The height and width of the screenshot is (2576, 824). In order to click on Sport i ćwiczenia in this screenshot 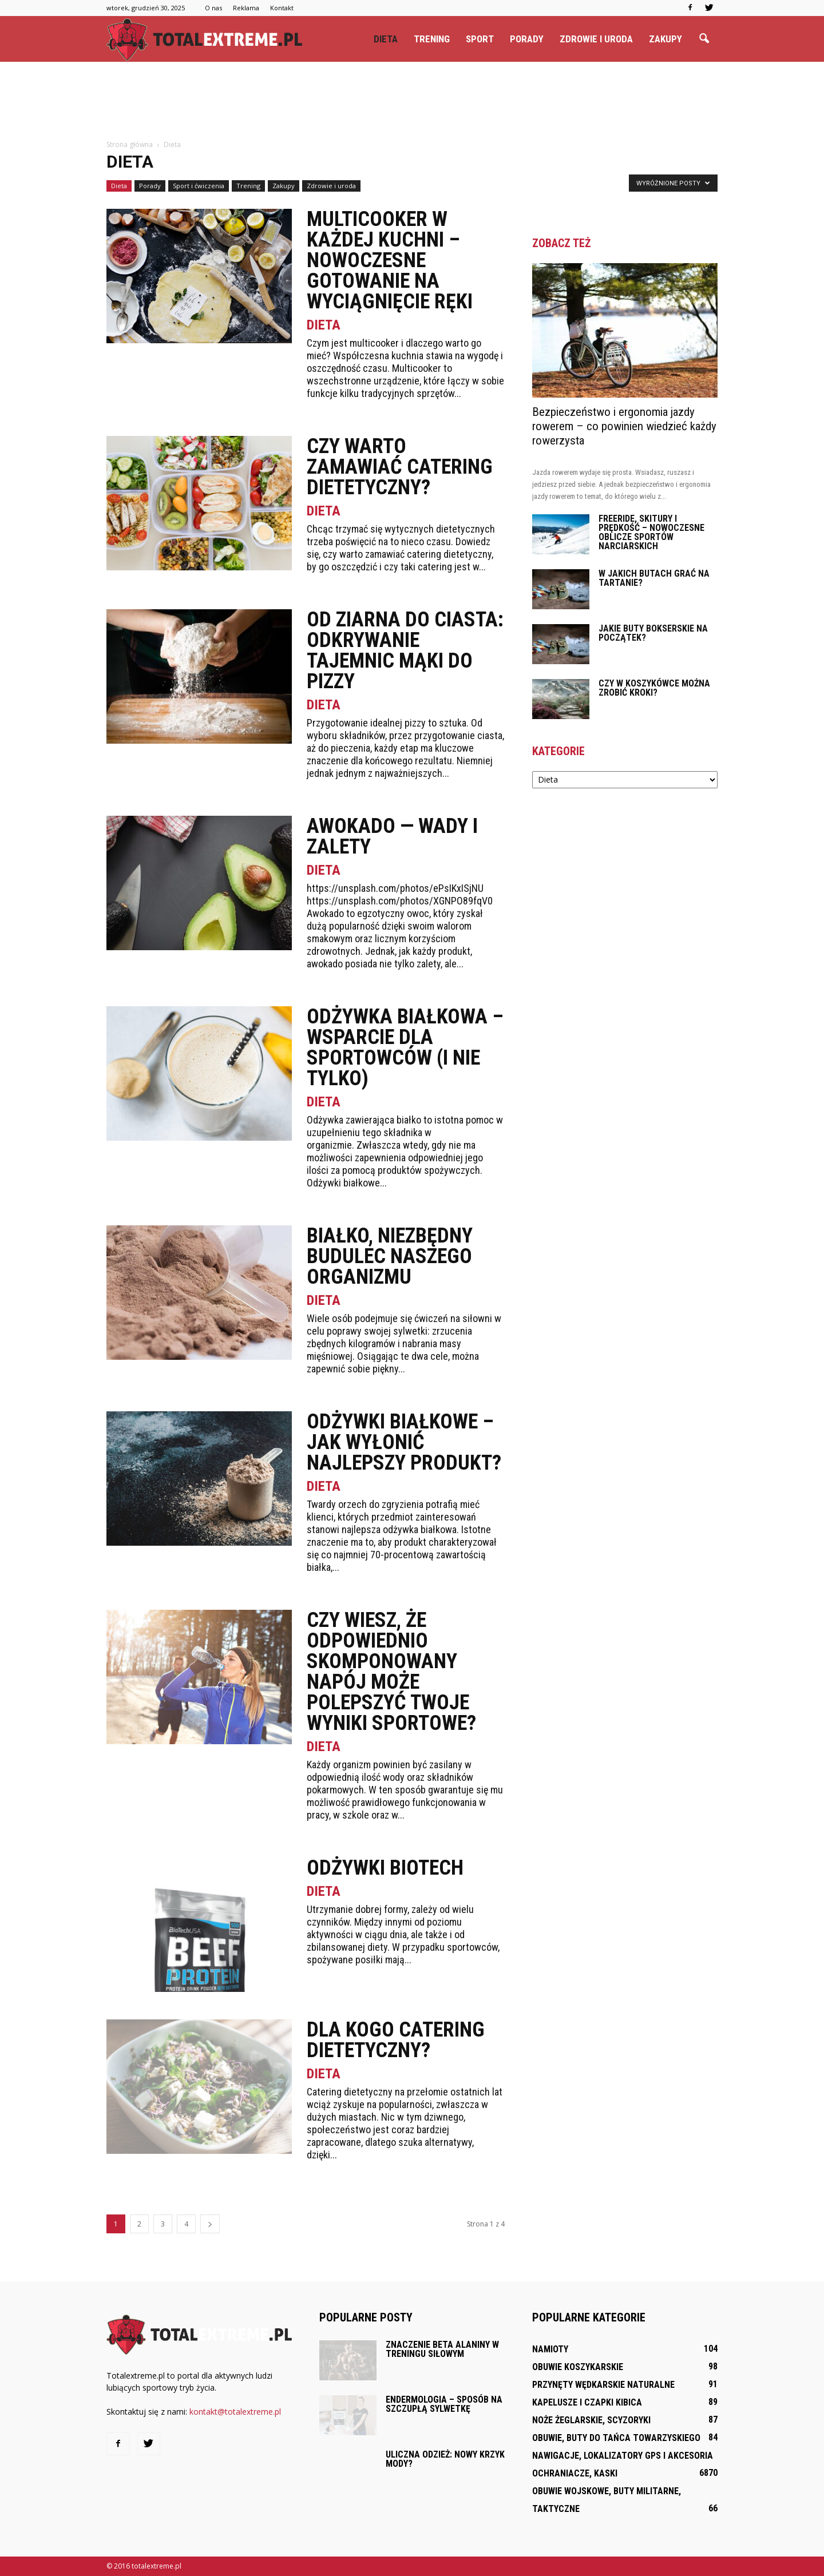, I will do `click(198, 185)`.